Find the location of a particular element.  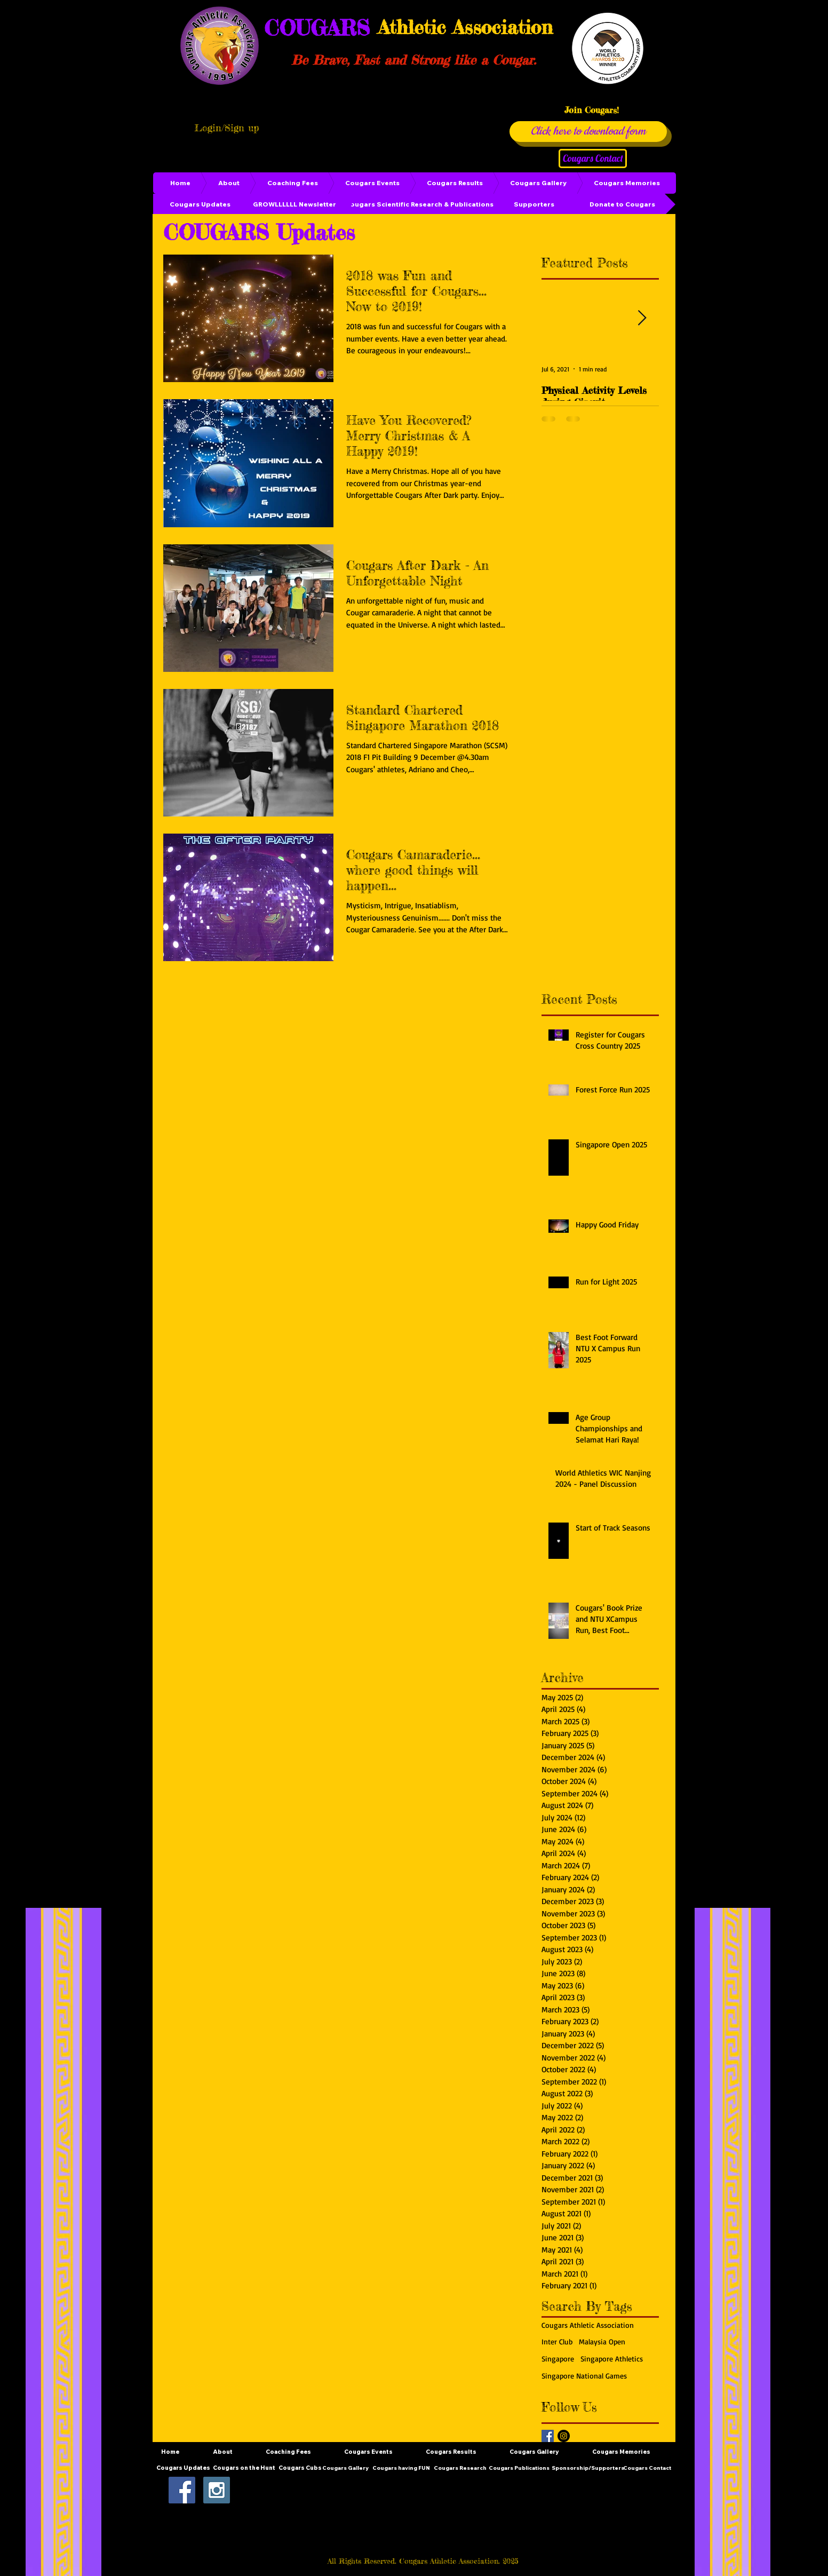

[Cougars Cubs] is located at coordinates (300, 2468).